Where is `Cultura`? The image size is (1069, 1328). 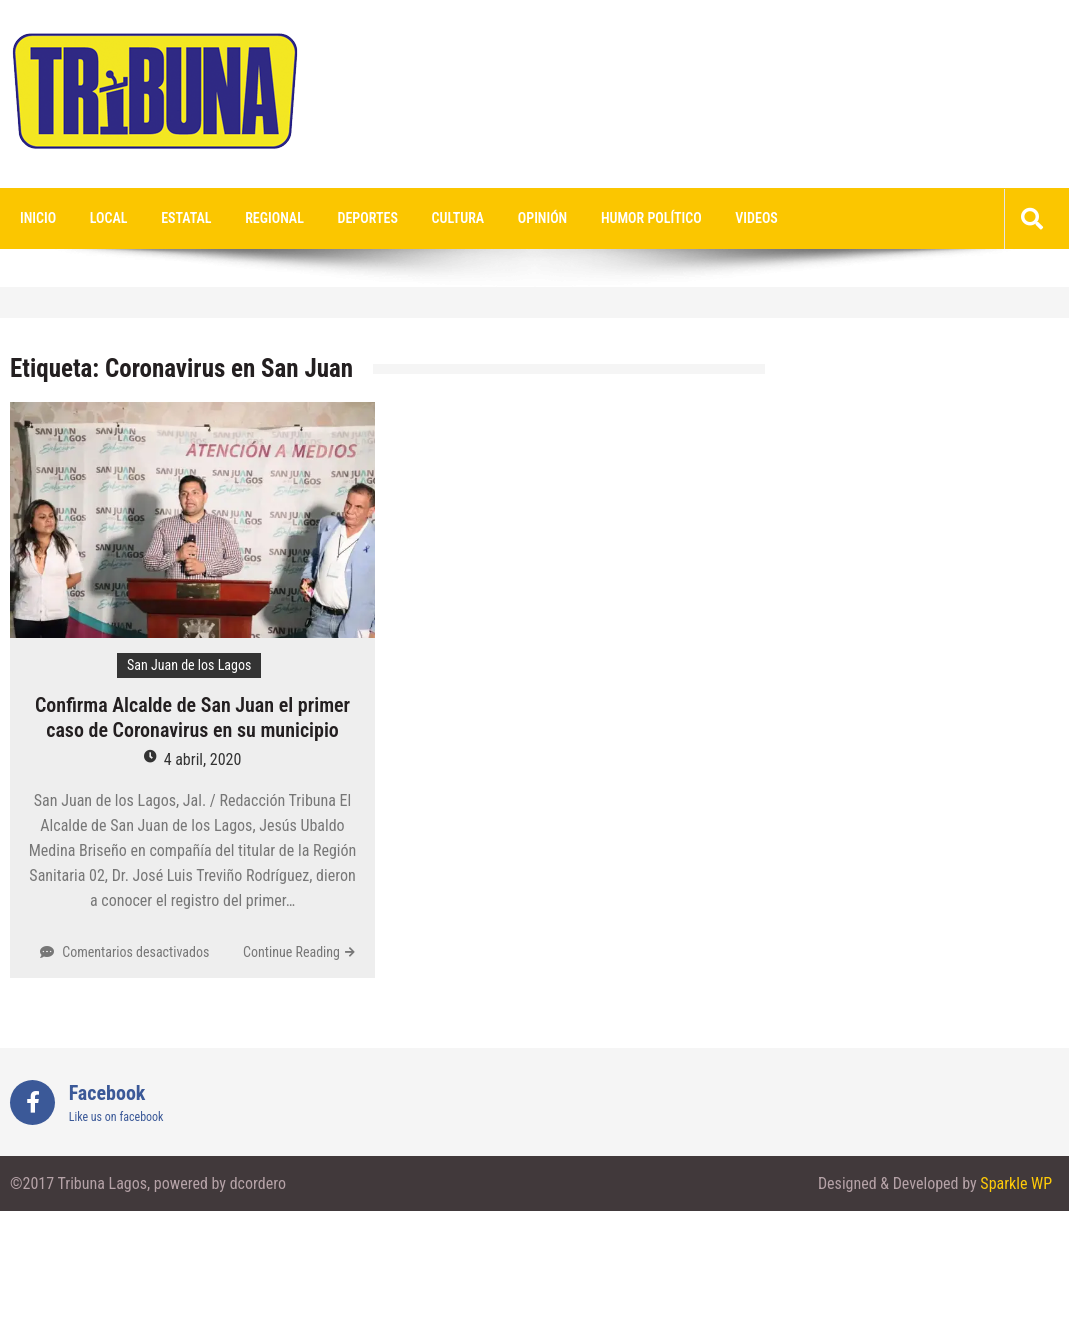
Cultura is located at coordinates (458, 218).